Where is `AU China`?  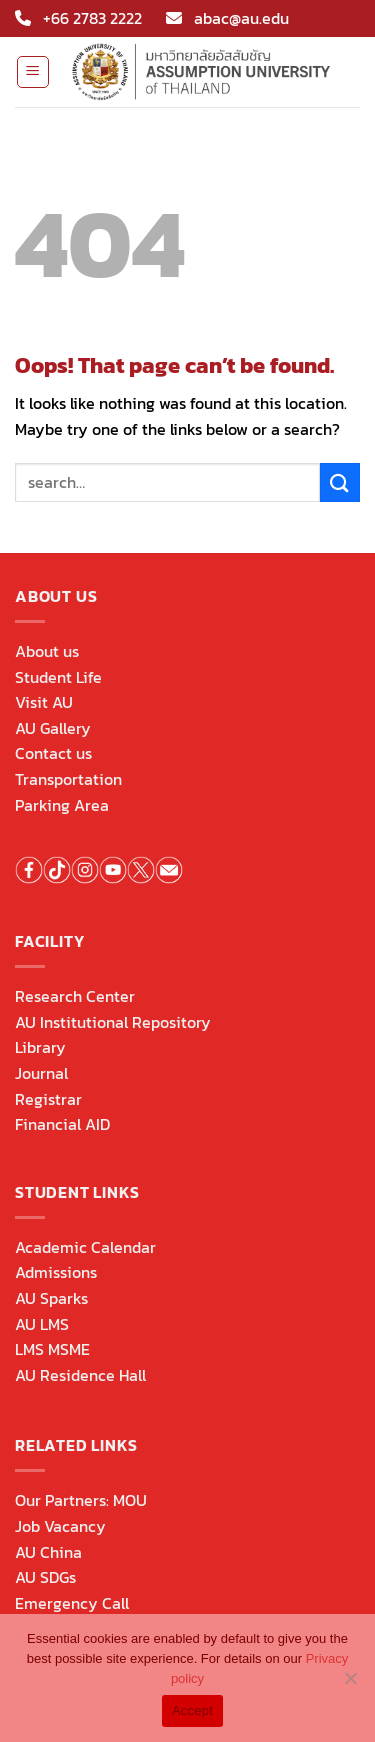
AU China is located at coordinates (48, 1552).